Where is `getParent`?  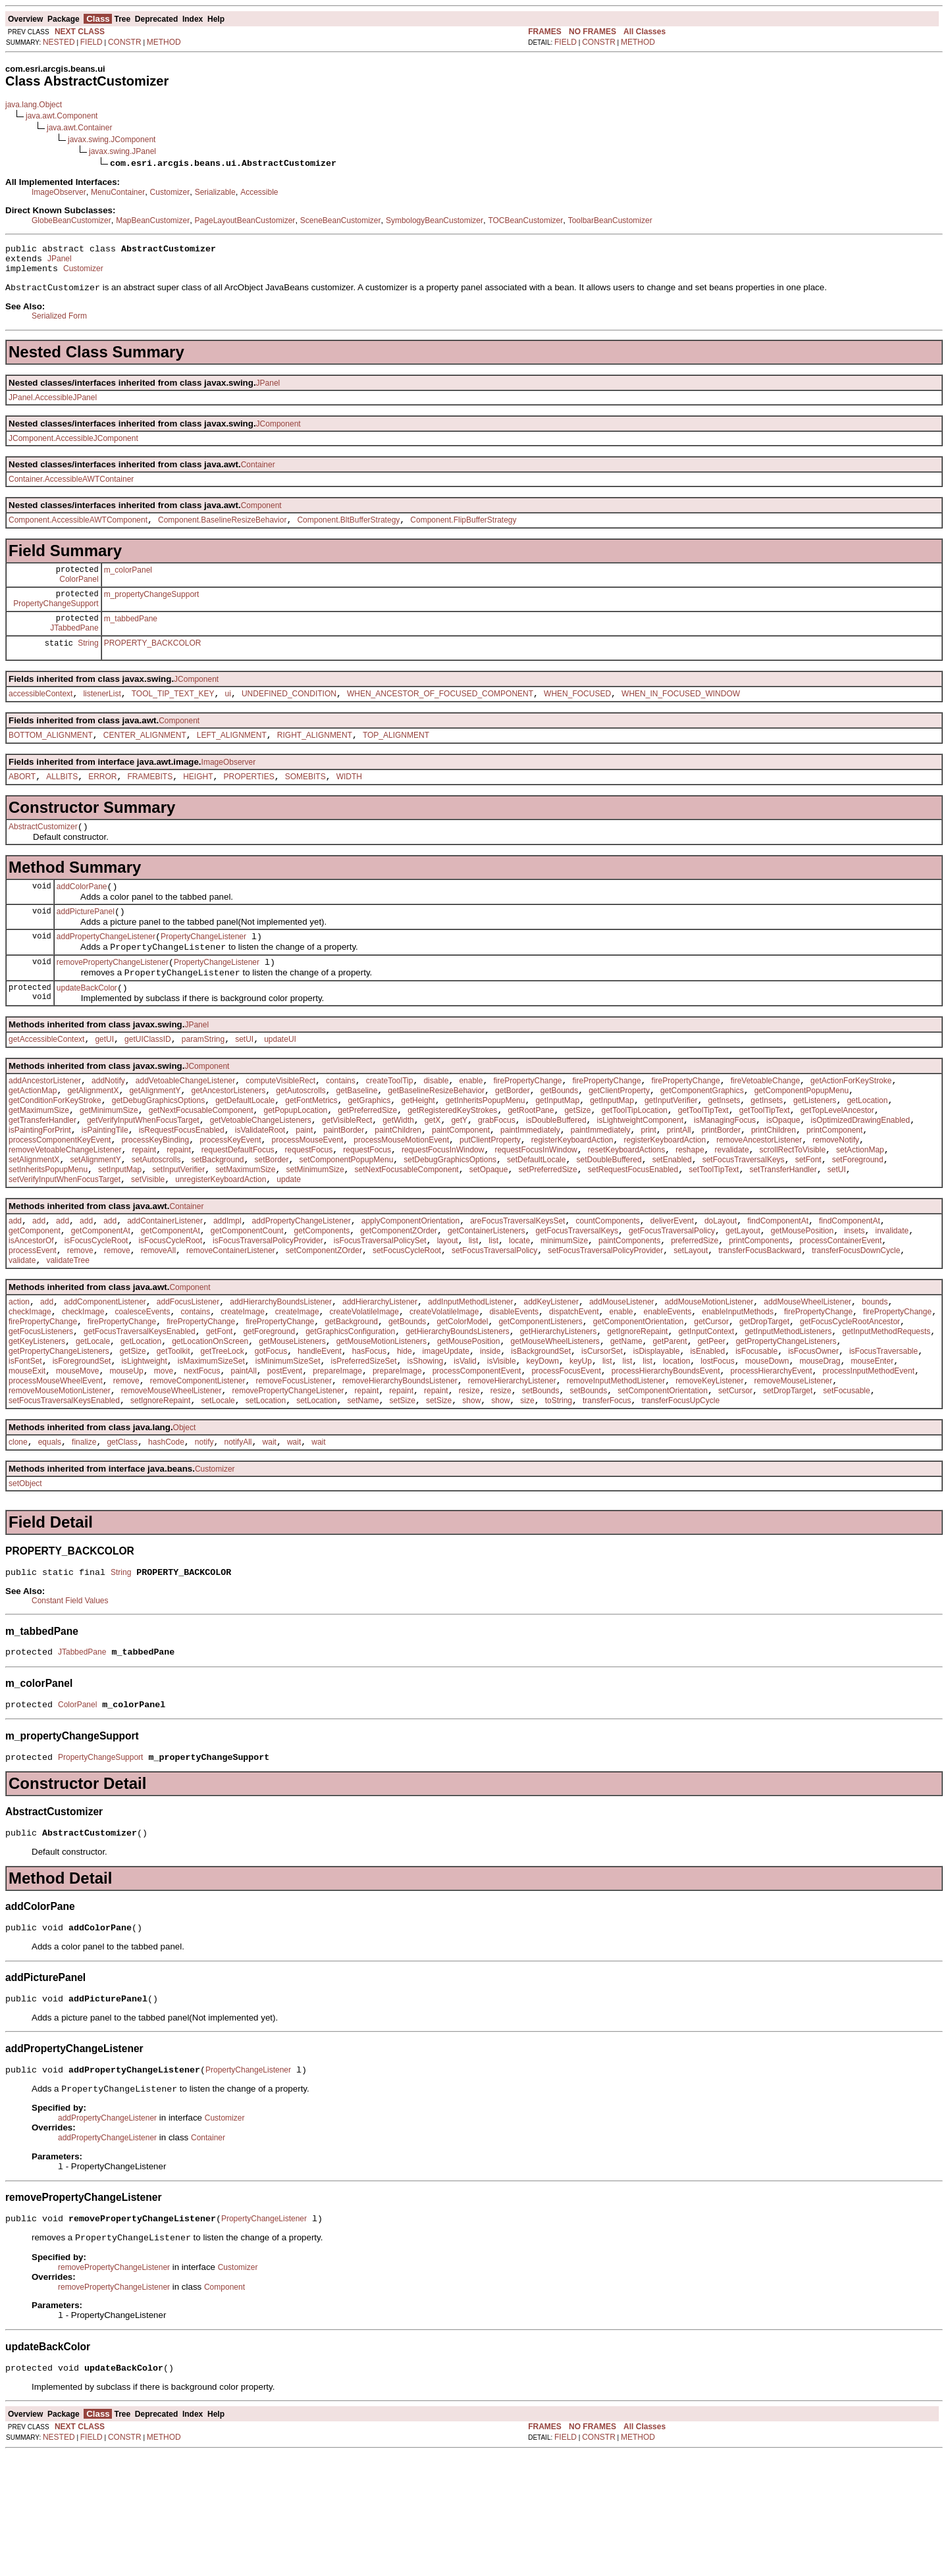
getParent is located at coordinates (670, 1425).